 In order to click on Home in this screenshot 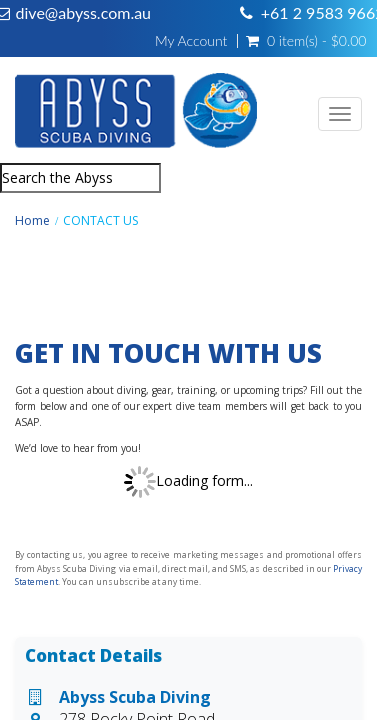, I will do `click(32, 220)`.